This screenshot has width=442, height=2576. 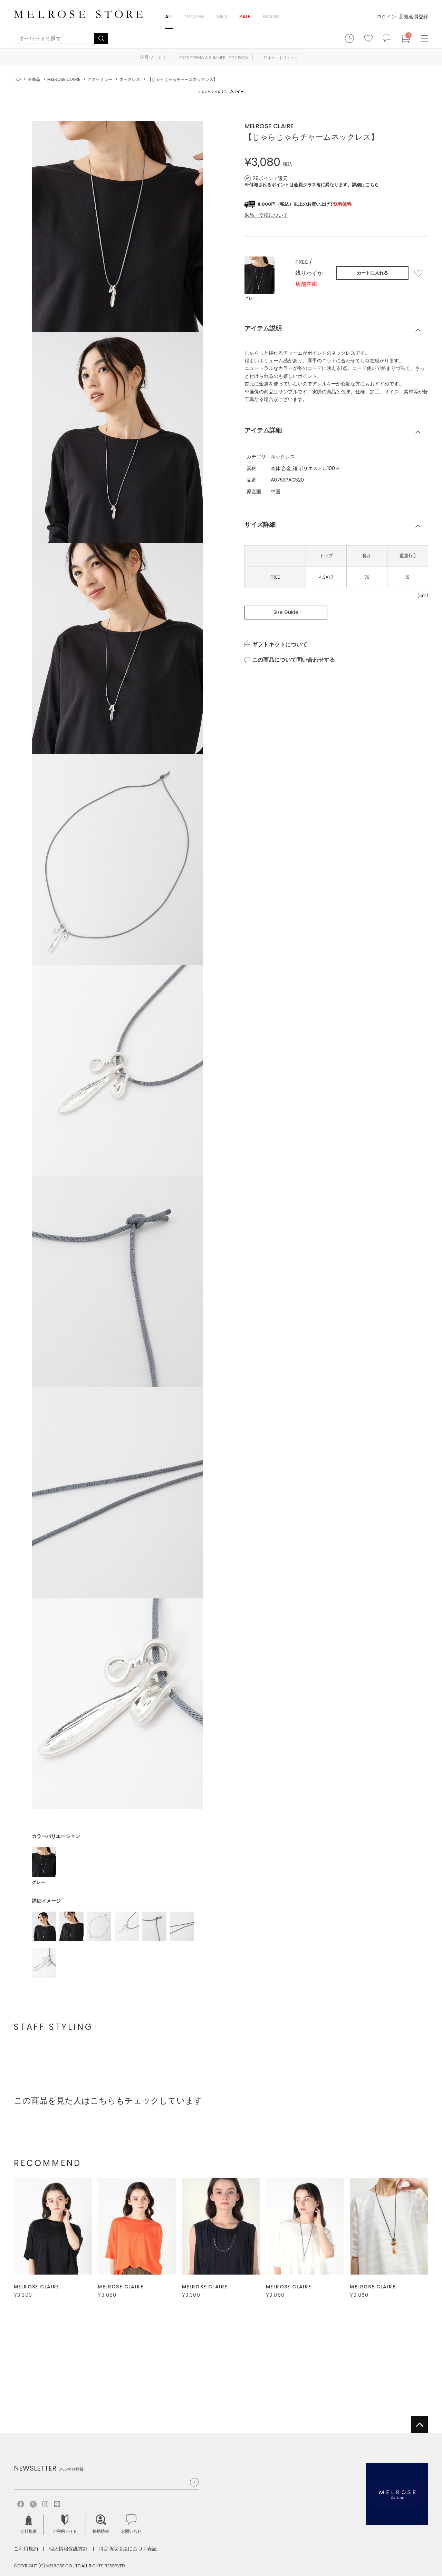 I want to click on サイズ詳細, so click(x=260, y=524).